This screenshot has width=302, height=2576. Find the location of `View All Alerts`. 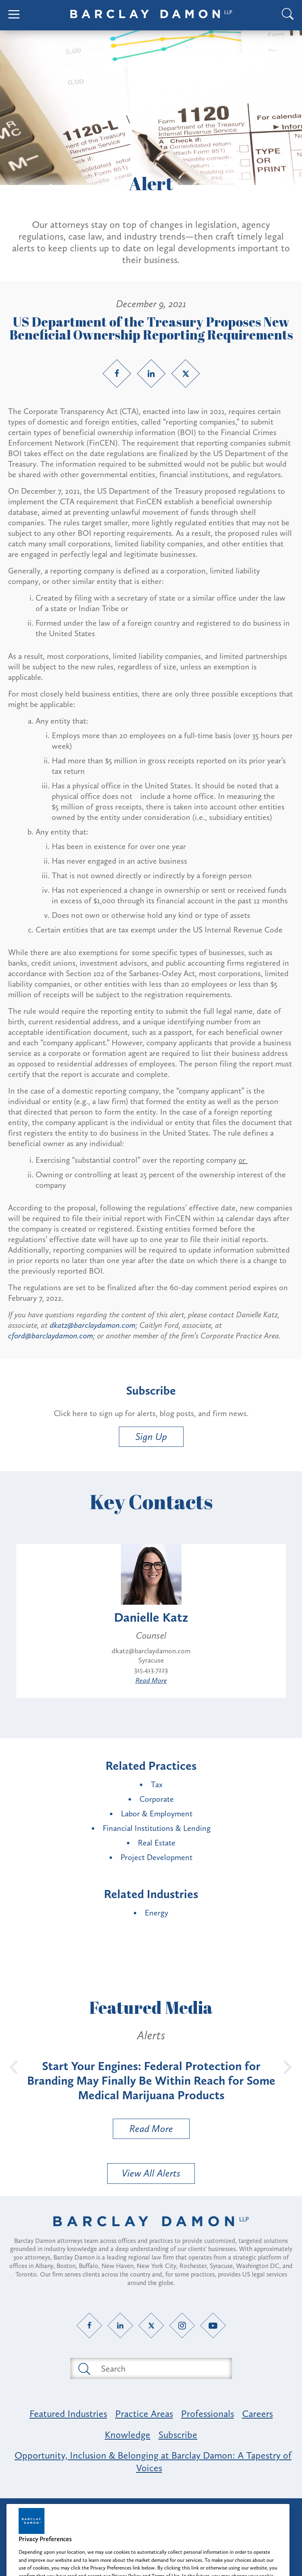

View All Alerts is located at coordinates (151, 2173).